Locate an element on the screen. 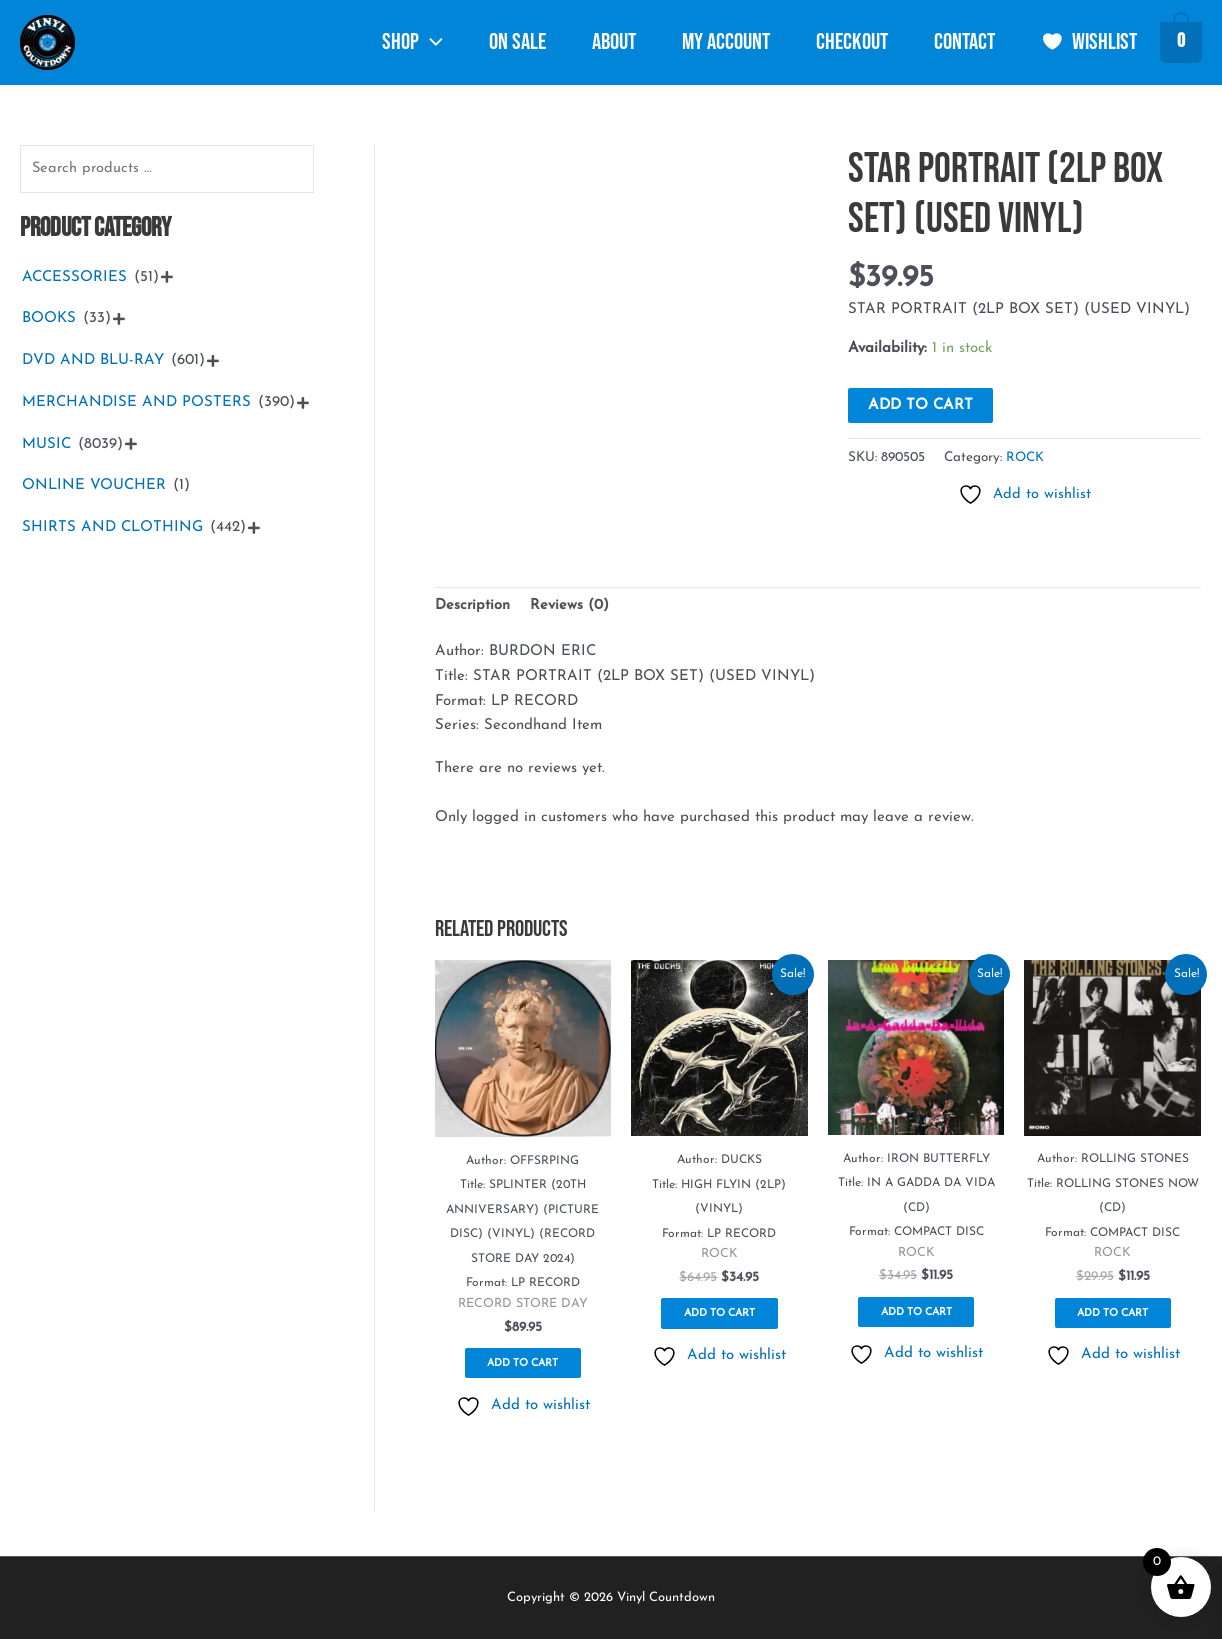 This screenshot has width=1222, height=1639. Contact is located at coordinates (964, 42).